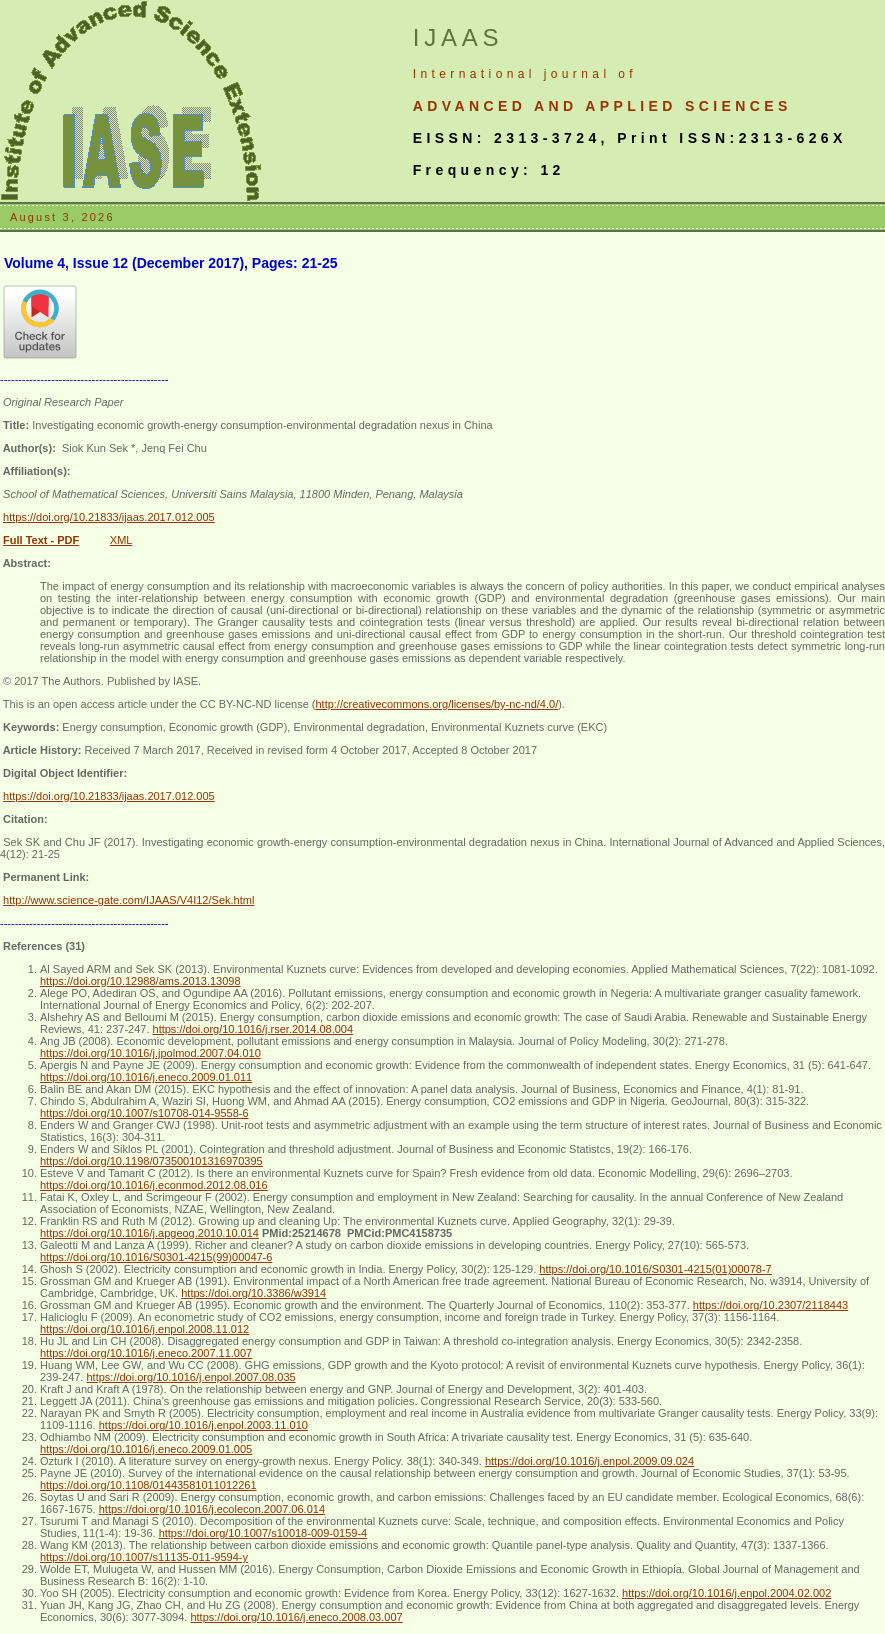 The height and width of the screenshot is (1634, 885). Describe the element at coordinates (144, 1557) in the screenshot. I see `https://doi.org/10.1007/s11135-011-9594-y` at that location.